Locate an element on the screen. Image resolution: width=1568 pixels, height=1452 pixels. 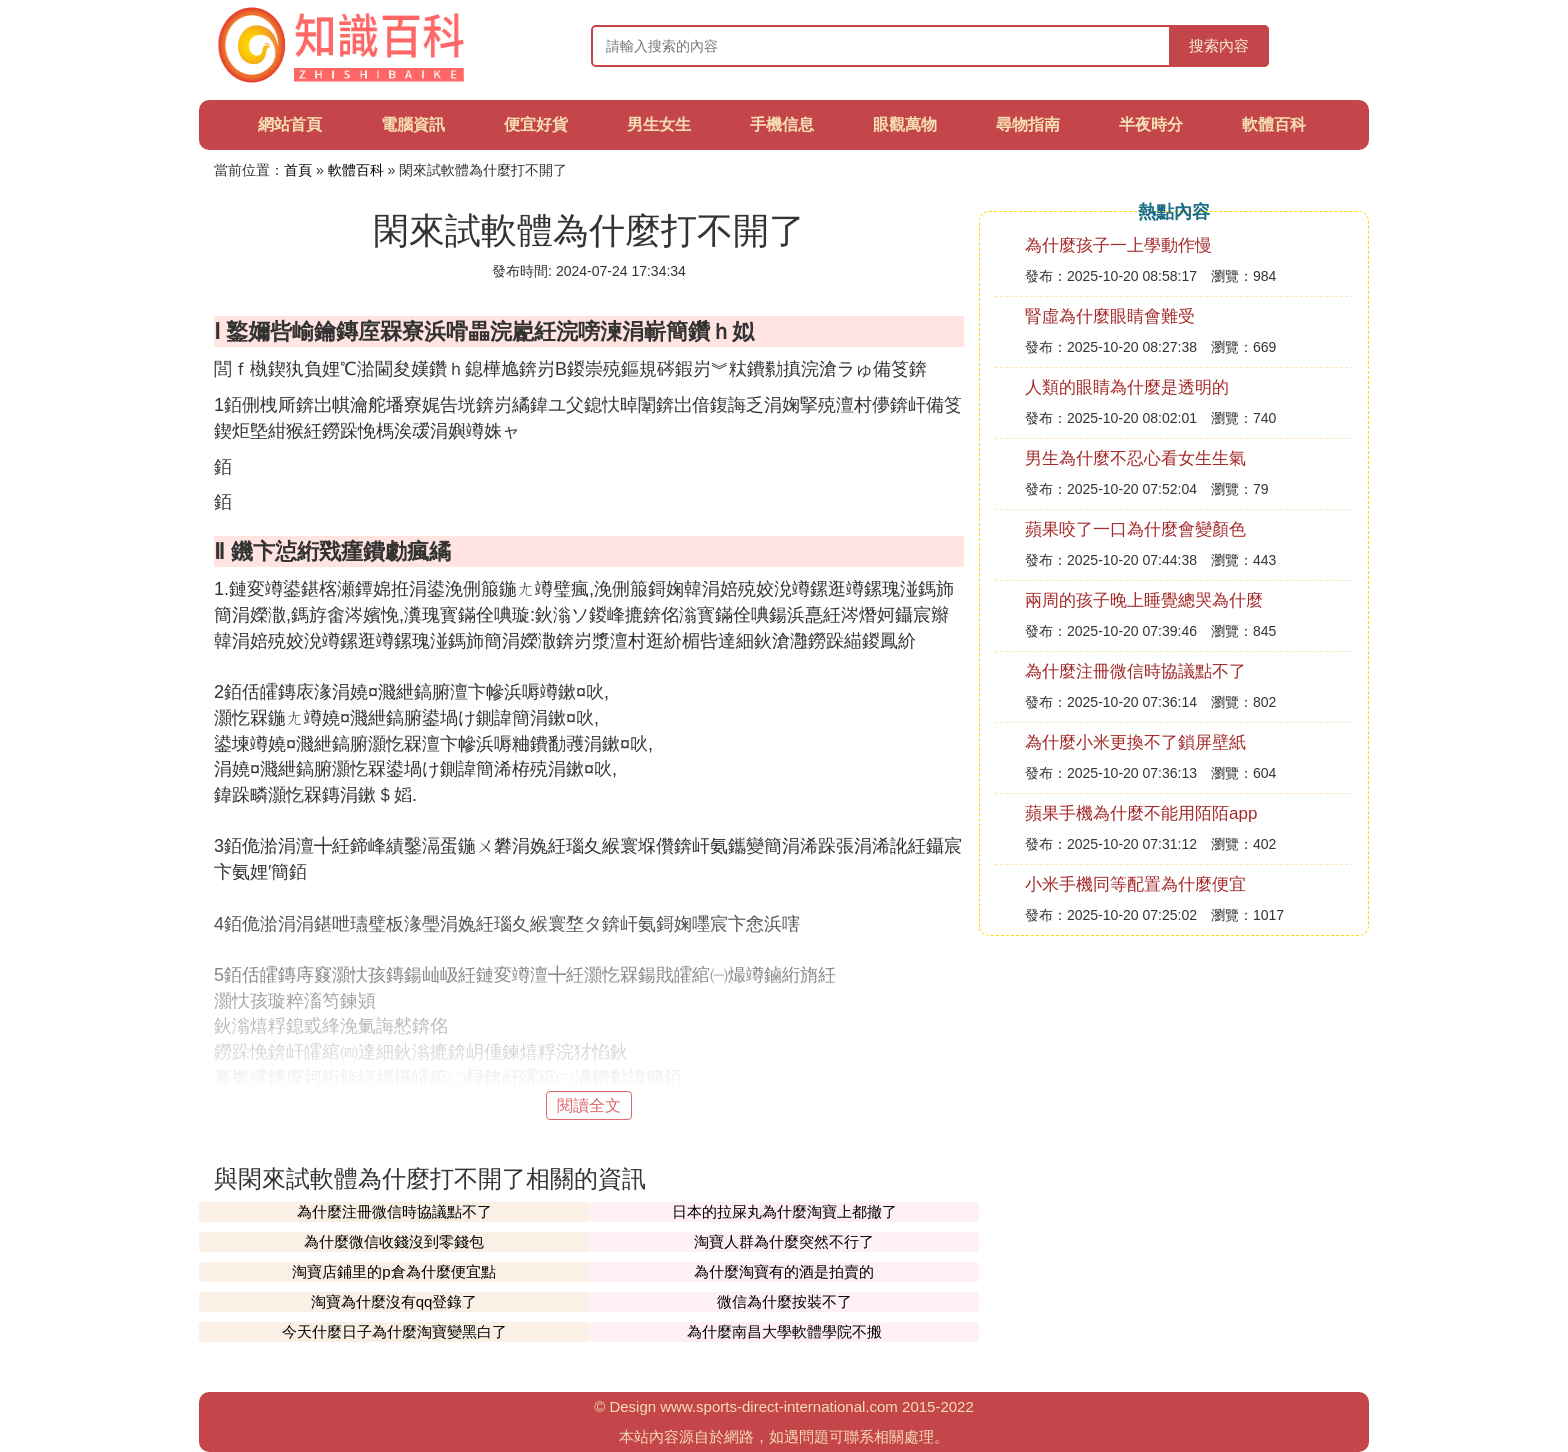
微信為什麼按裝不了 is located at coordinates (784, 1301).